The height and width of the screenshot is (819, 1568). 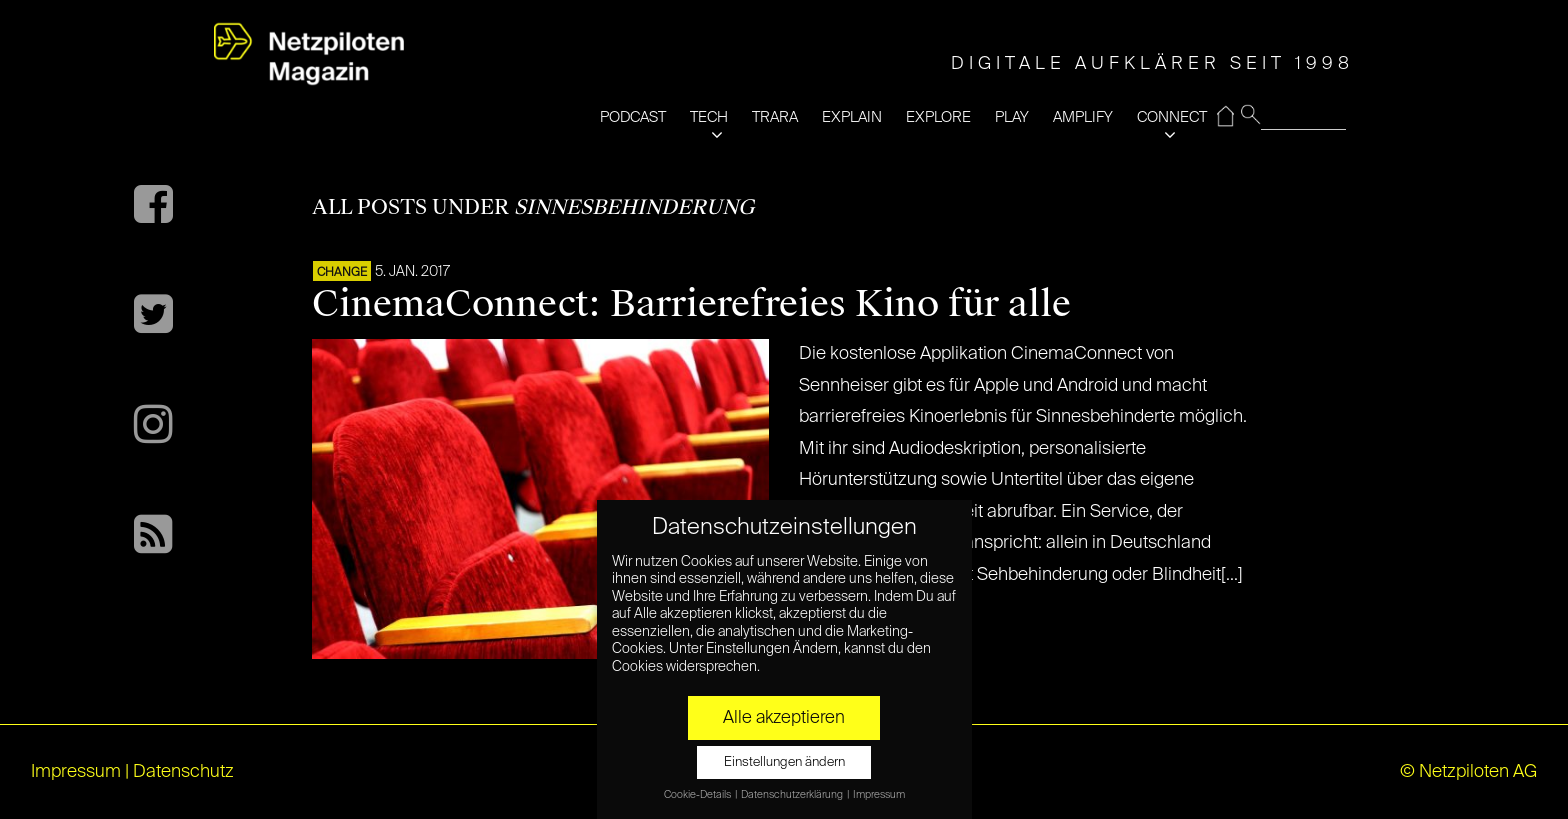 What do you see at coordinates (691, 304) in the screenshot?
I see `CinemaConnect: Barrierefreies Kino für alle` at bounding box center [691, 304].